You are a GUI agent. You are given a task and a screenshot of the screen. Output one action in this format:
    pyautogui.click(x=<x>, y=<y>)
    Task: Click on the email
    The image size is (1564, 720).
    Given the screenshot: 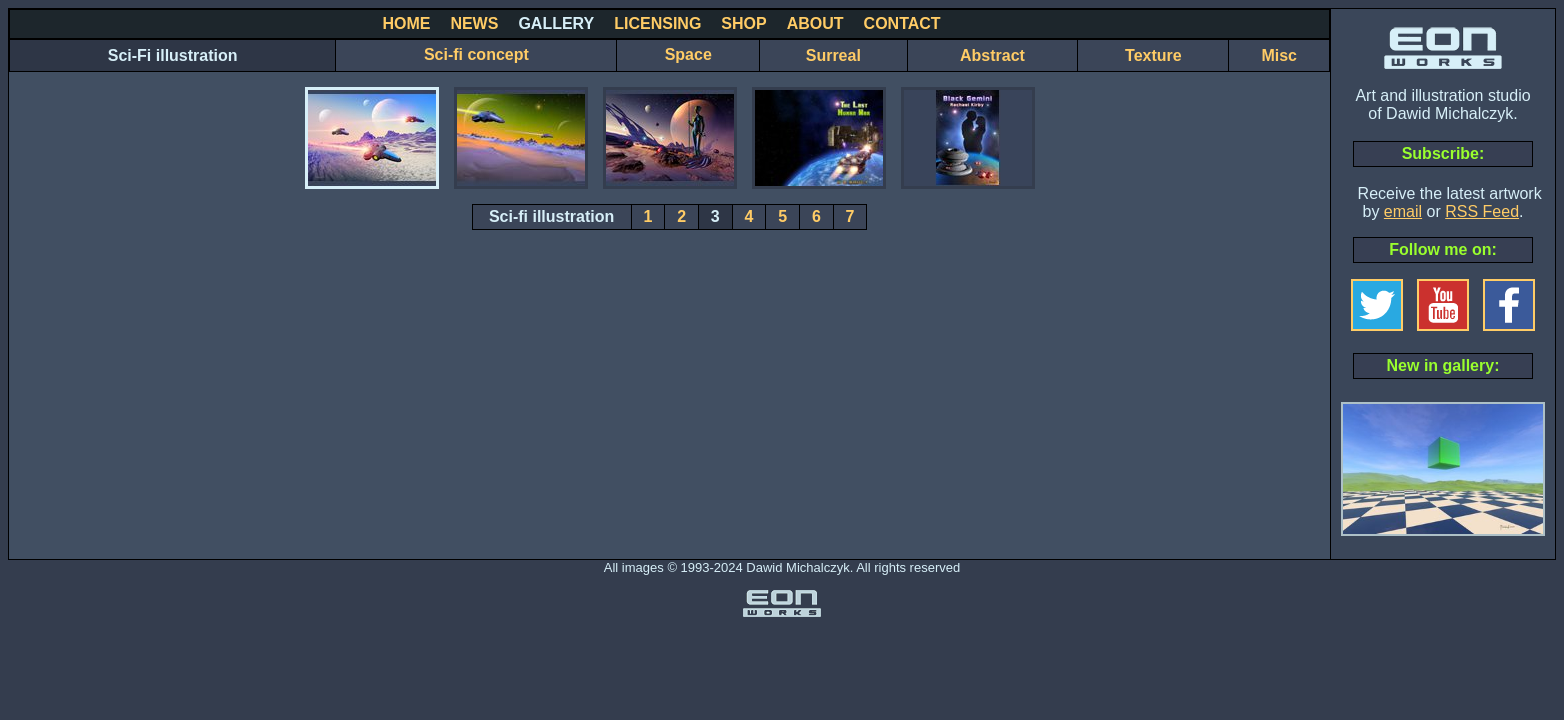 What is the action you would take?
    pyautogui.click(x=1403, y=211)
    